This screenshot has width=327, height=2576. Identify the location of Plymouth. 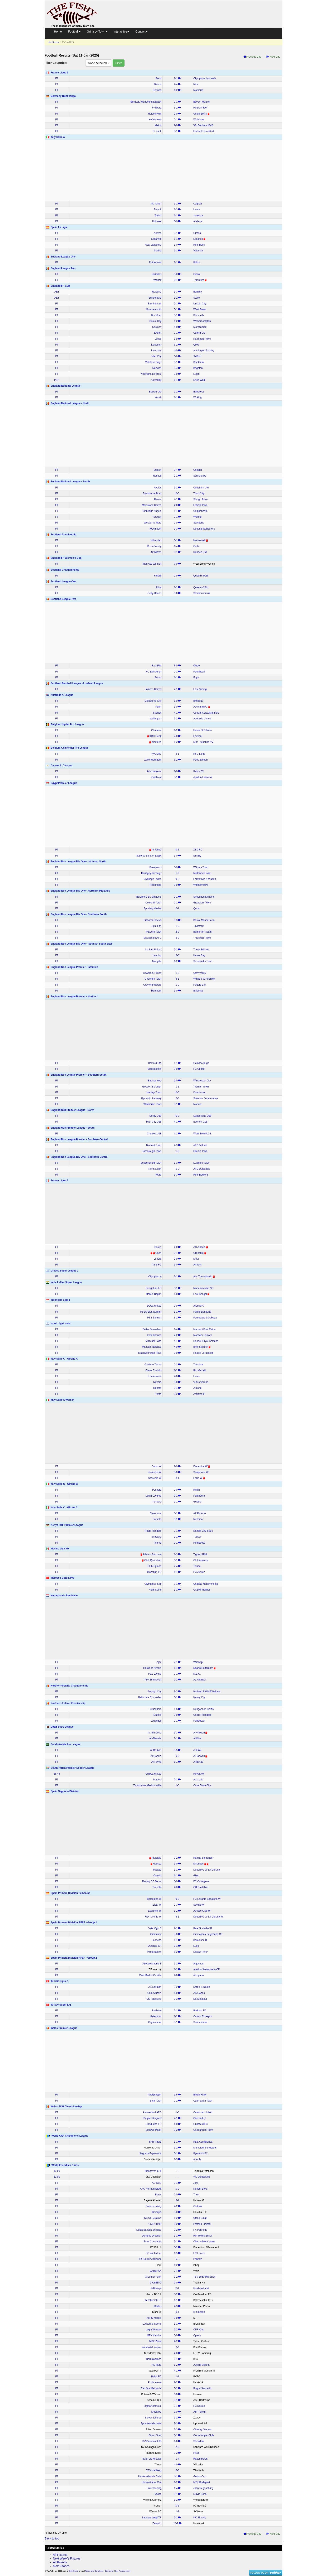
(198, 315).